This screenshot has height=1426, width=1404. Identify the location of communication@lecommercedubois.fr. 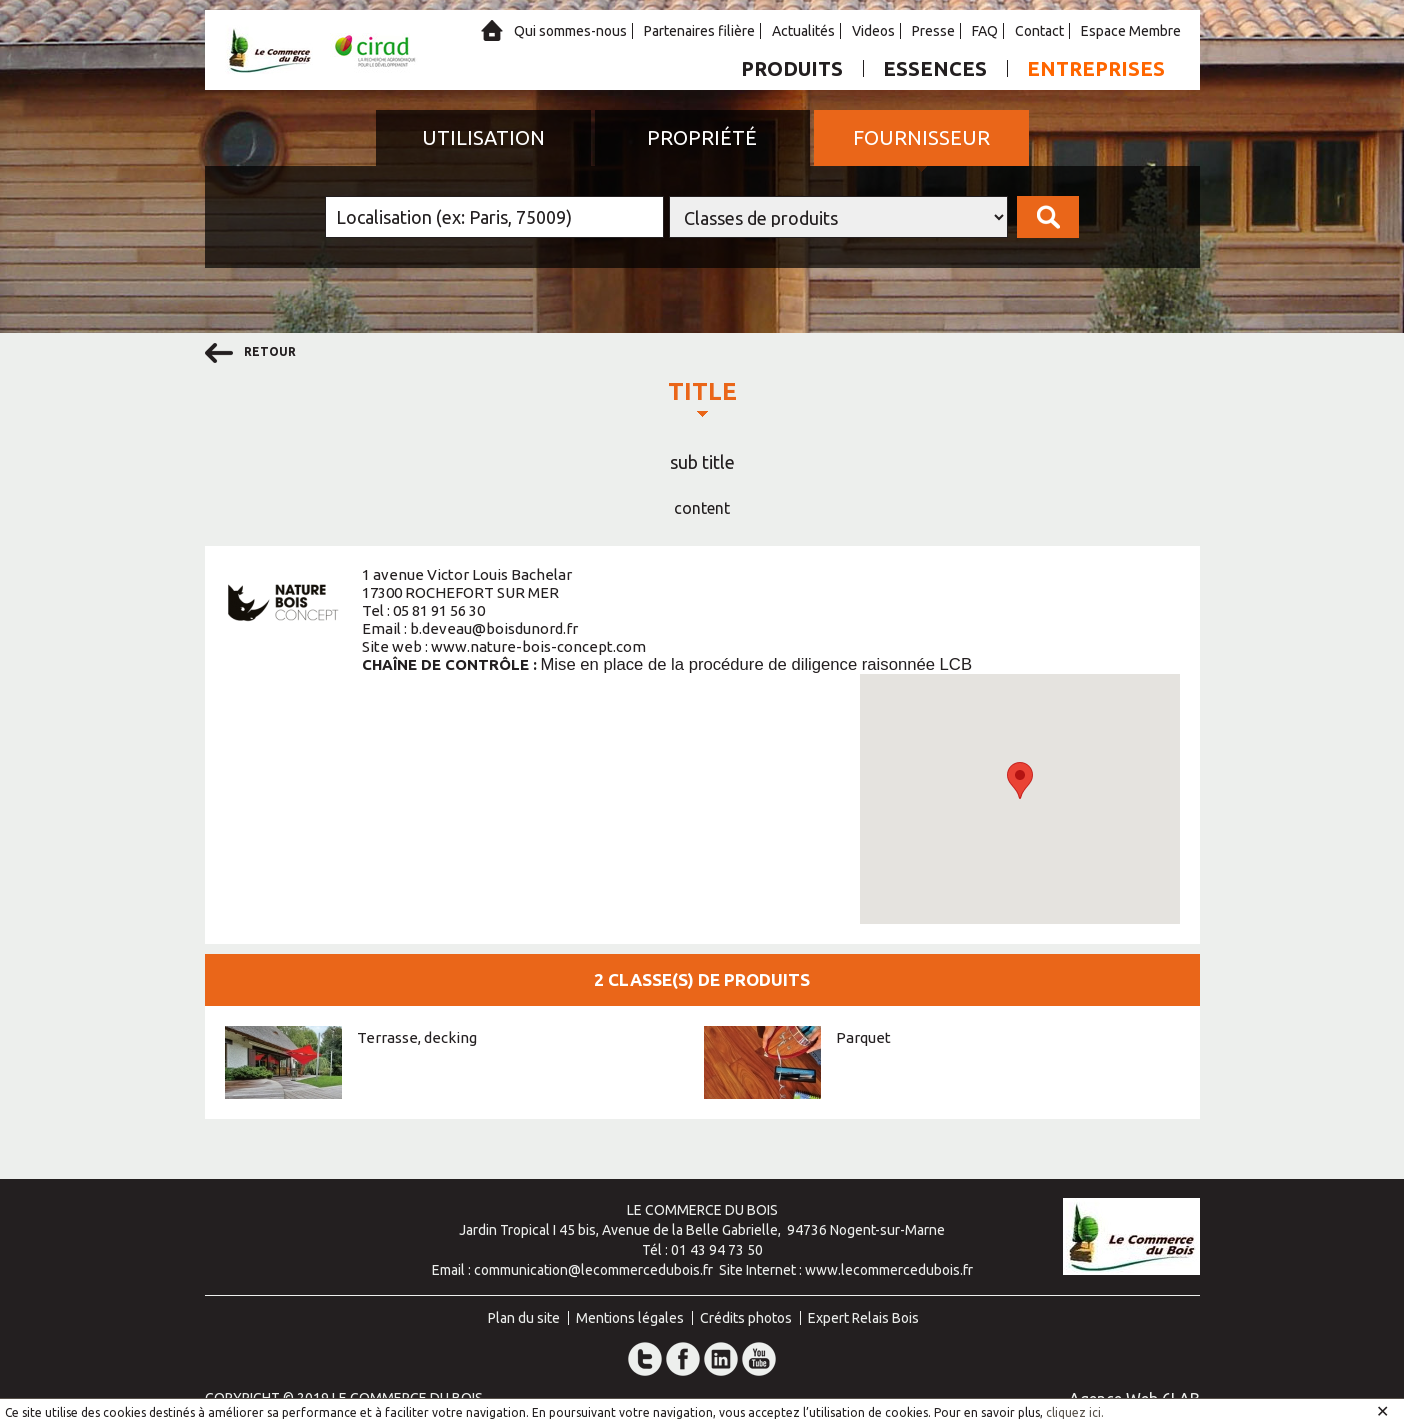
(593, 1270).